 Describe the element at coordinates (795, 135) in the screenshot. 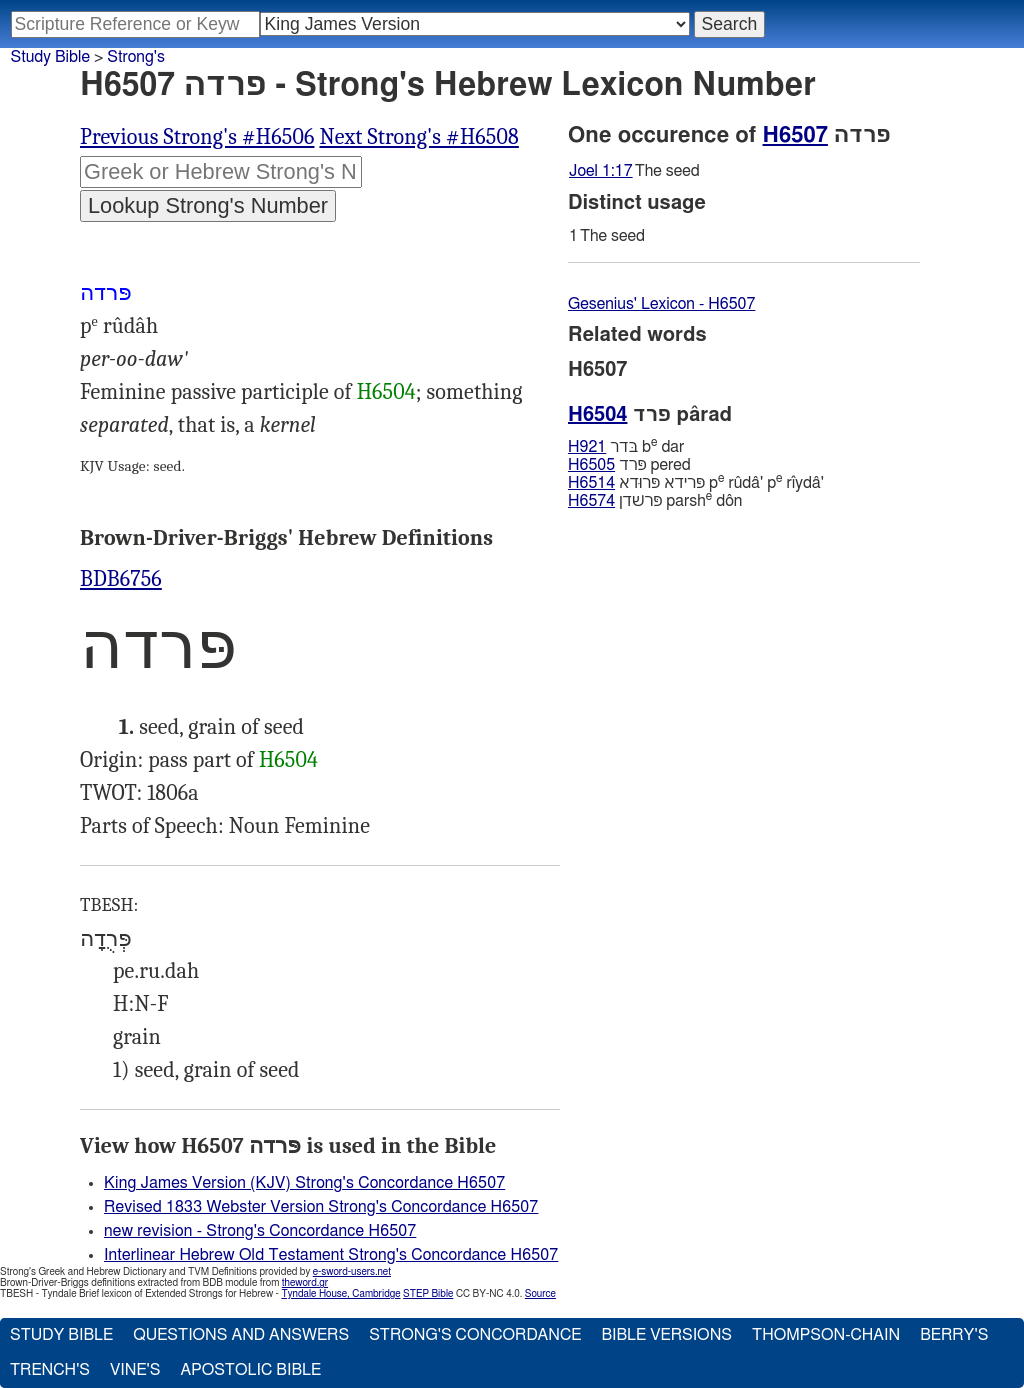

I see `H6507` at that location.